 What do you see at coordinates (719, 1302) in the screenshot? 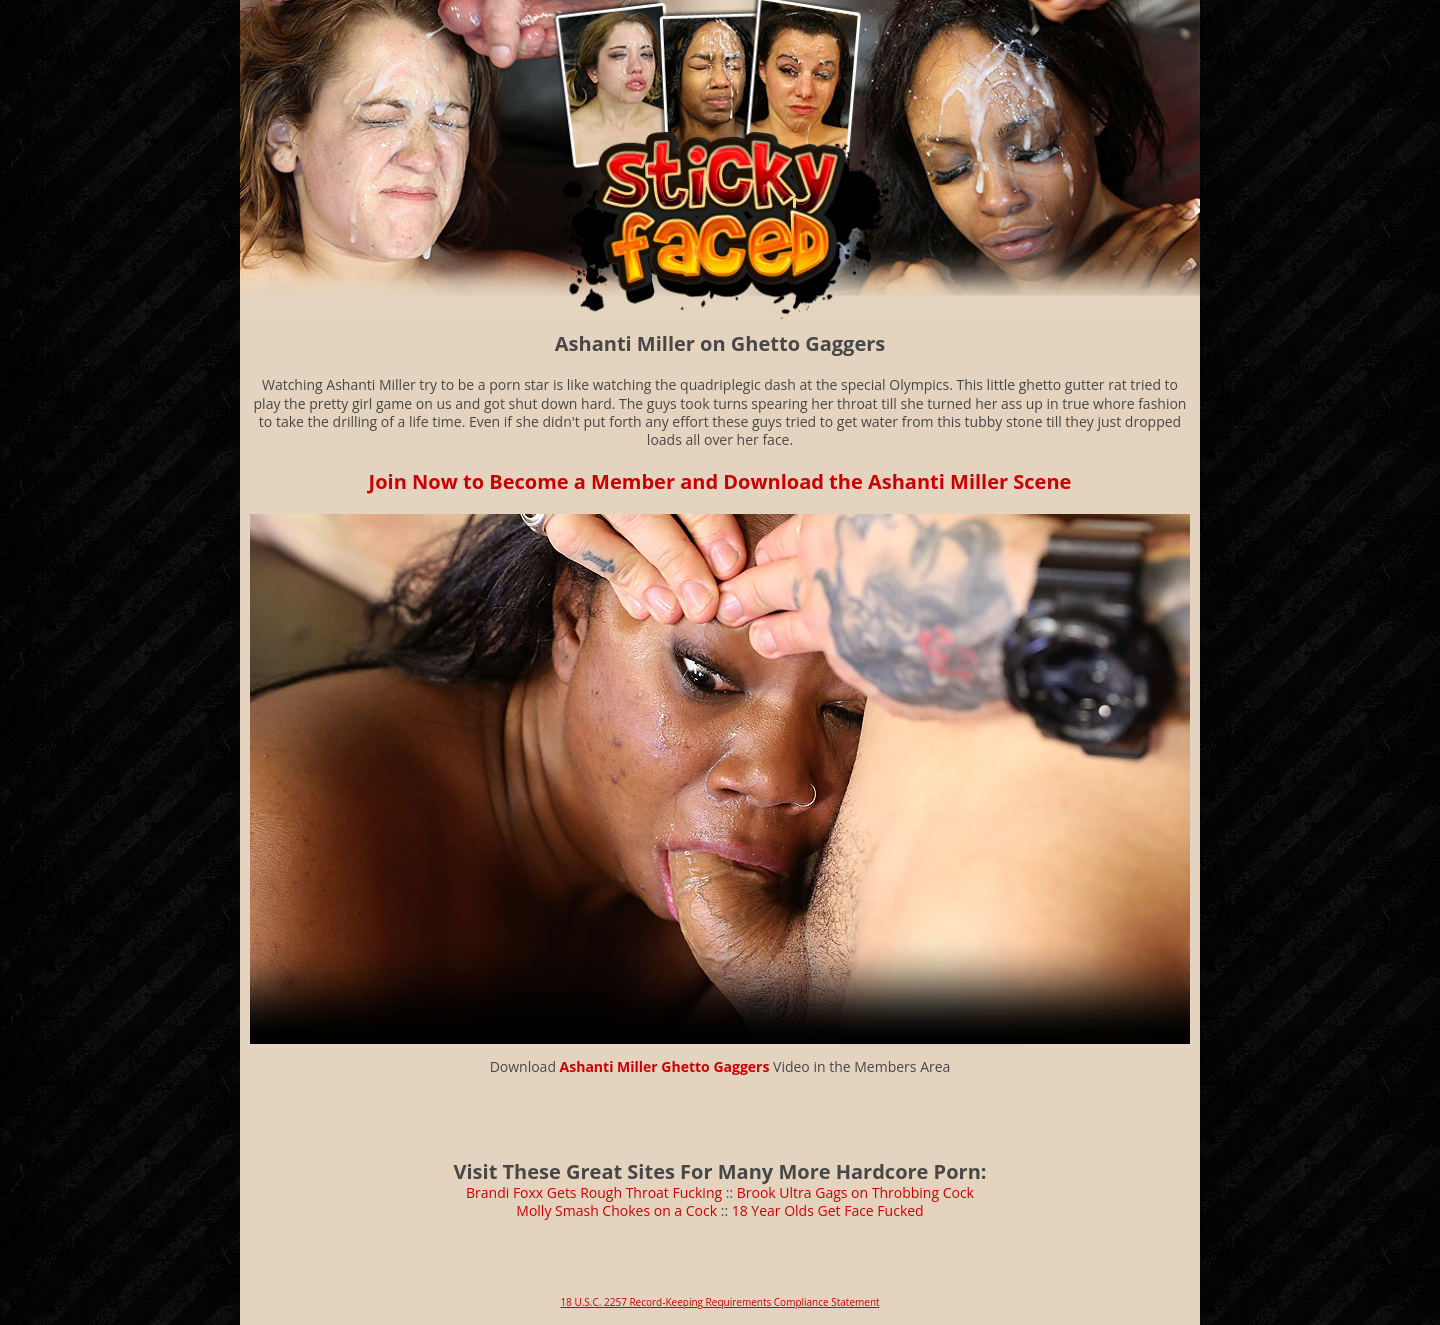
I see `18 U.S.C. 2257 Record-Keeping Requirements Compliance Statement` at bounding box center [719, 1302].